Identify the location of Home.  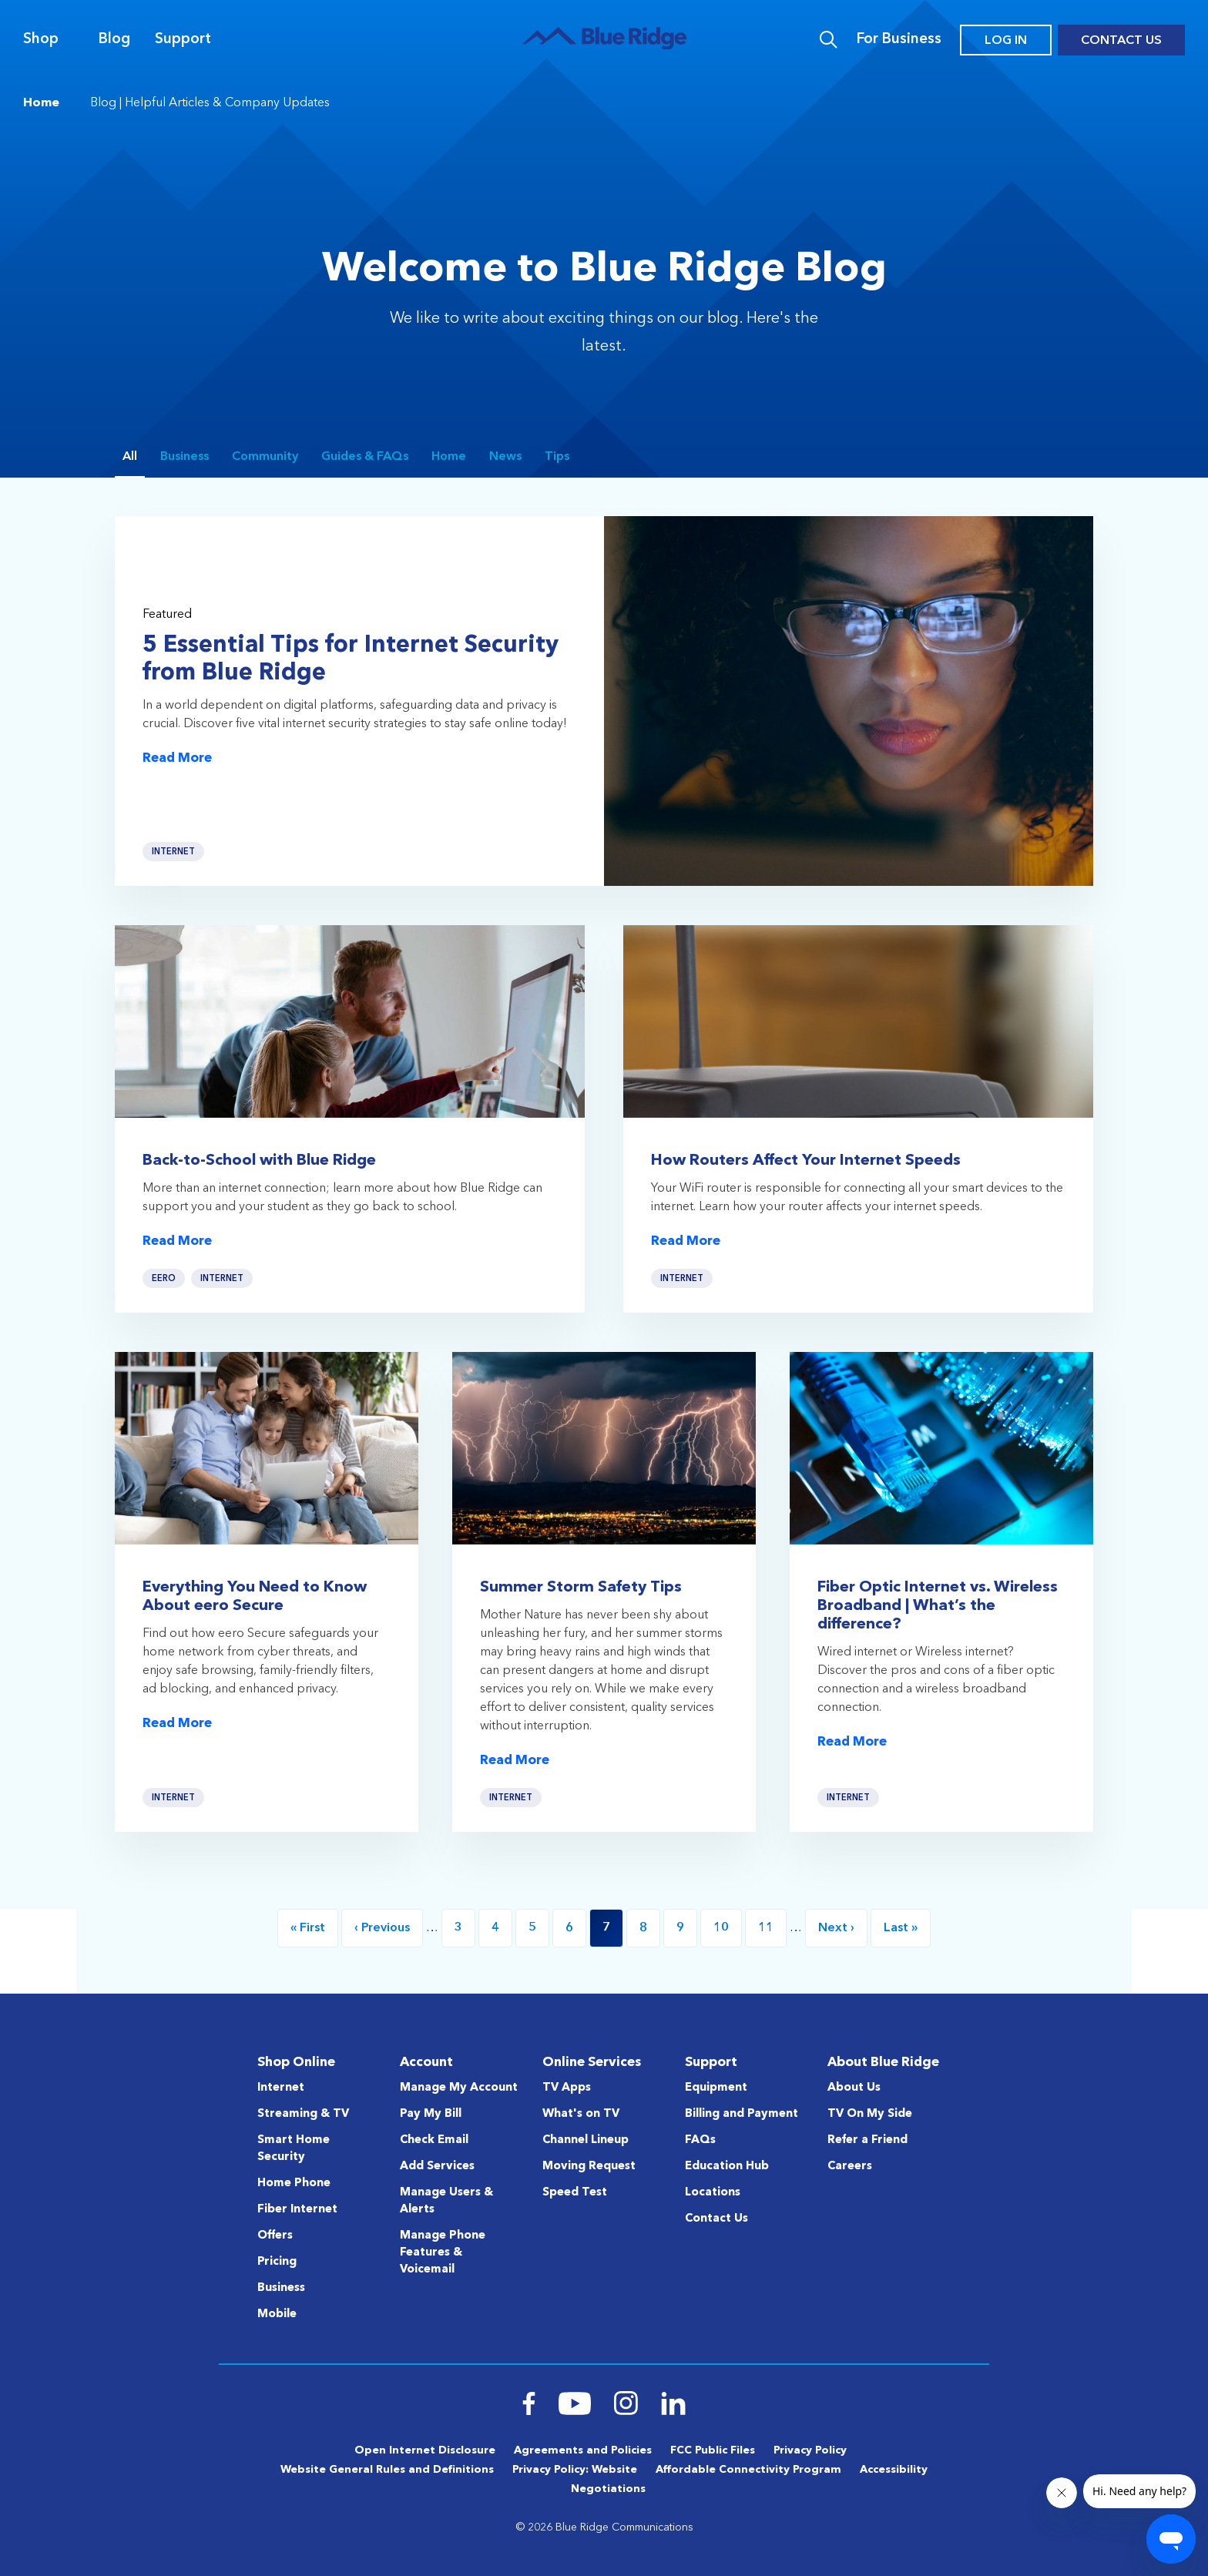
(41, 103).